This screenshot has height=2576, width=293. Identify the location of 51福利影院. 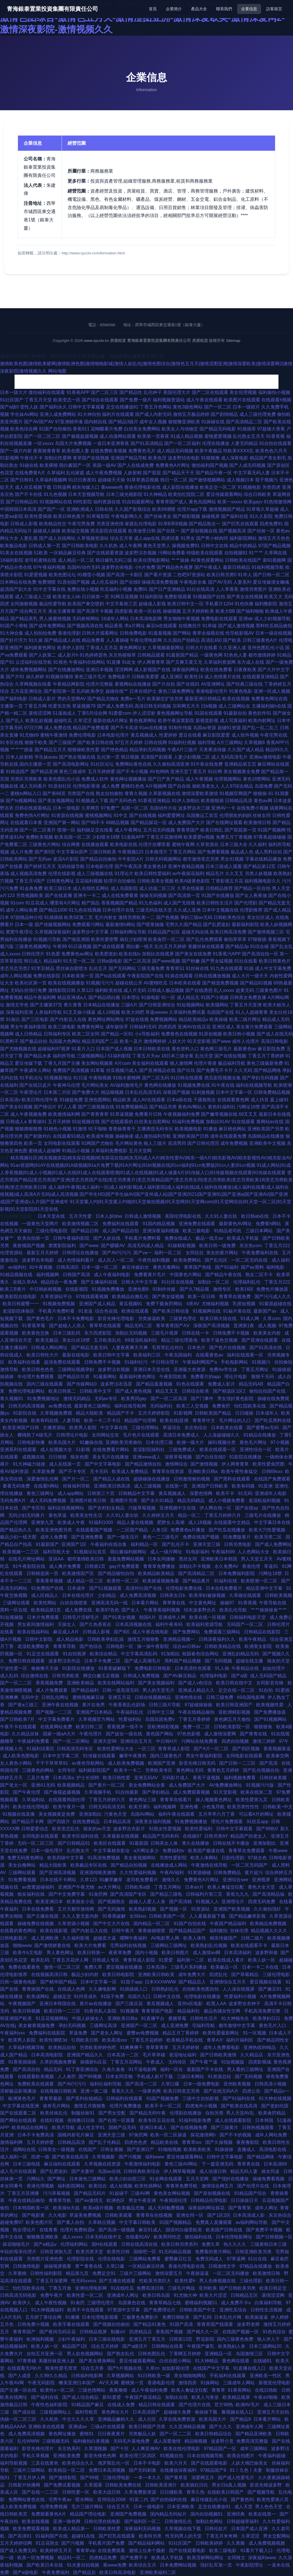
(119, 1055).